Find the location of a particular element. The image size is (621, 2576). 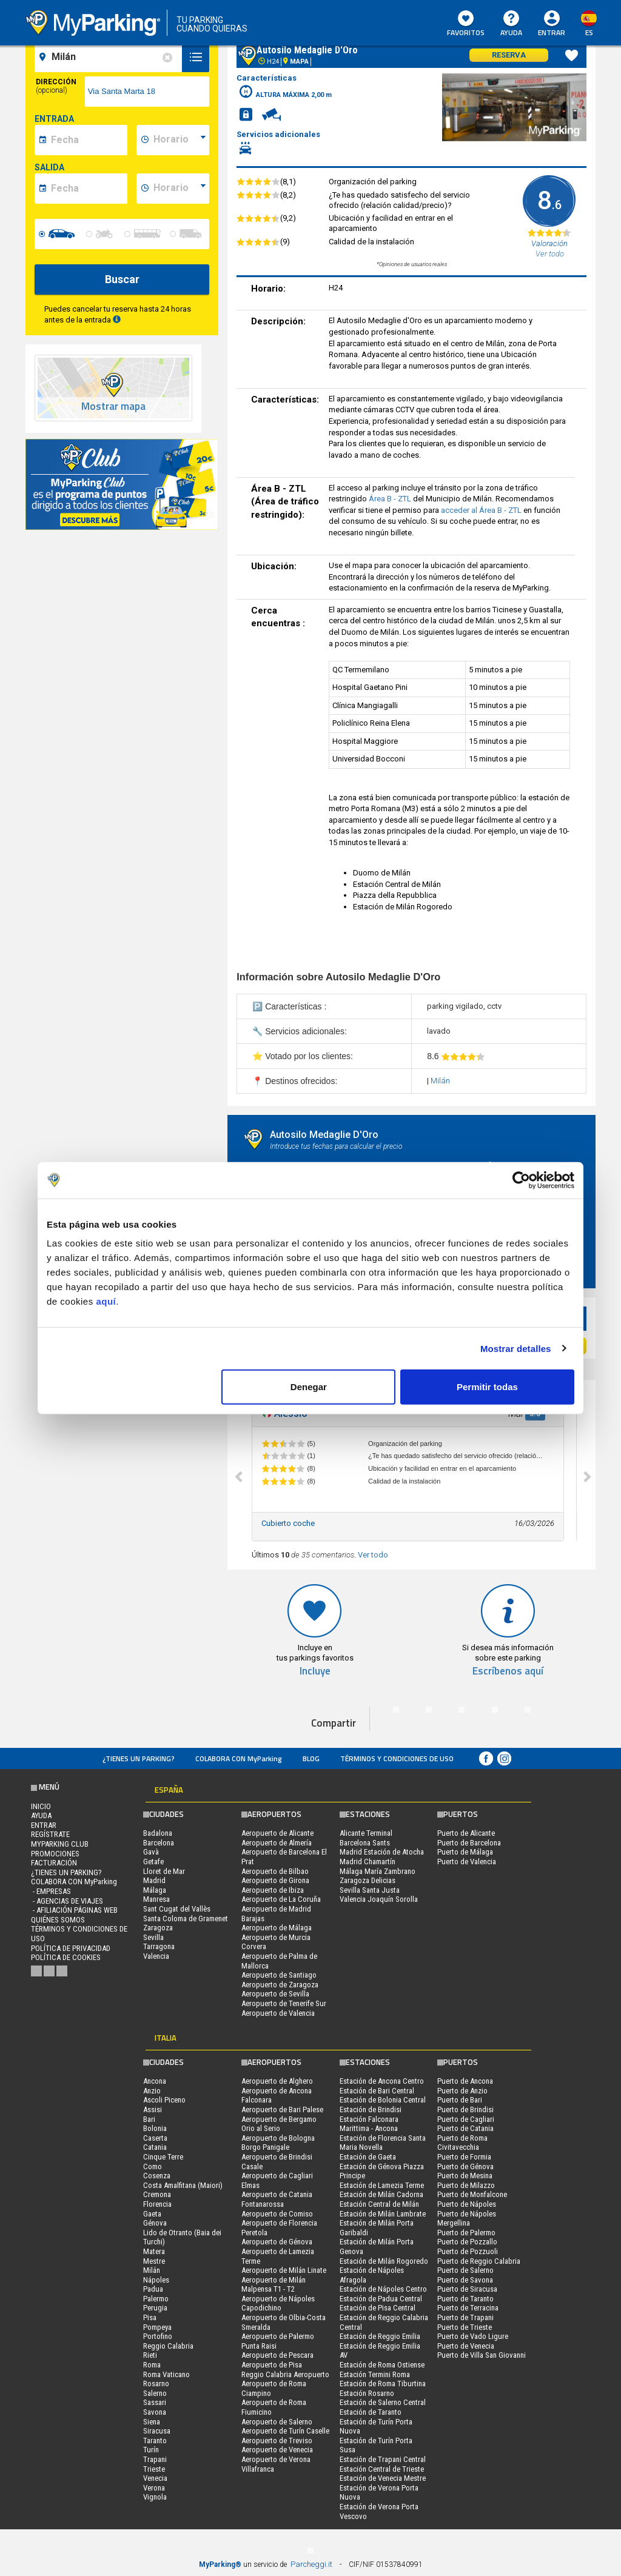

Ancona is located at coordinates (154, 2081).